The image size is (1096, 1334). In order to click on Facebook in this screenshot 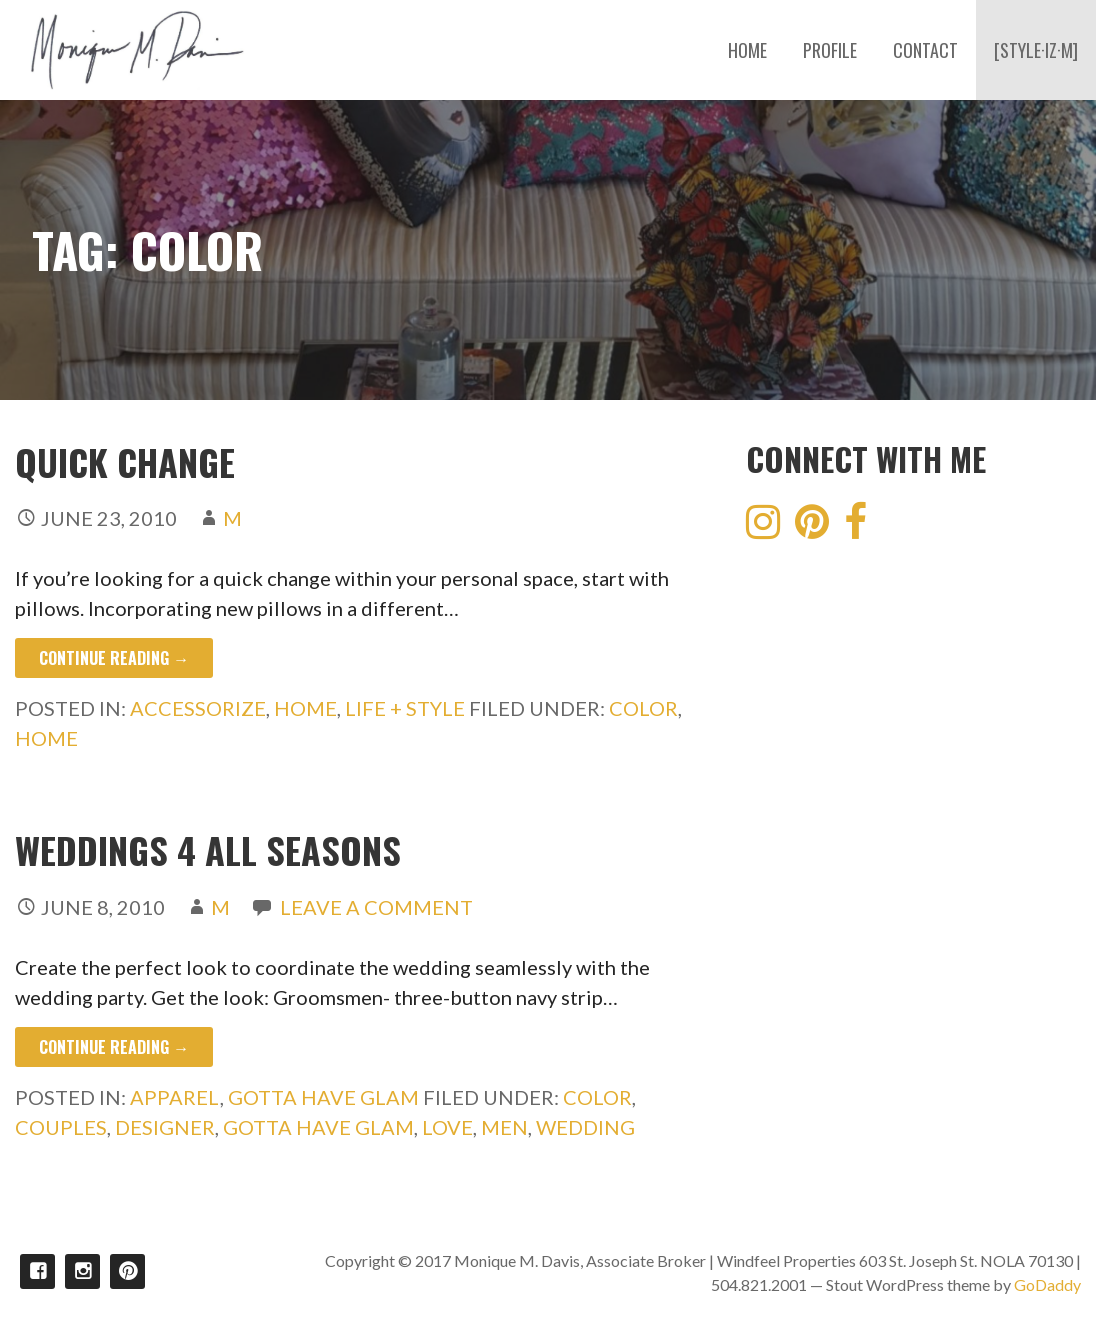, I will do `click(37, 1271)`.